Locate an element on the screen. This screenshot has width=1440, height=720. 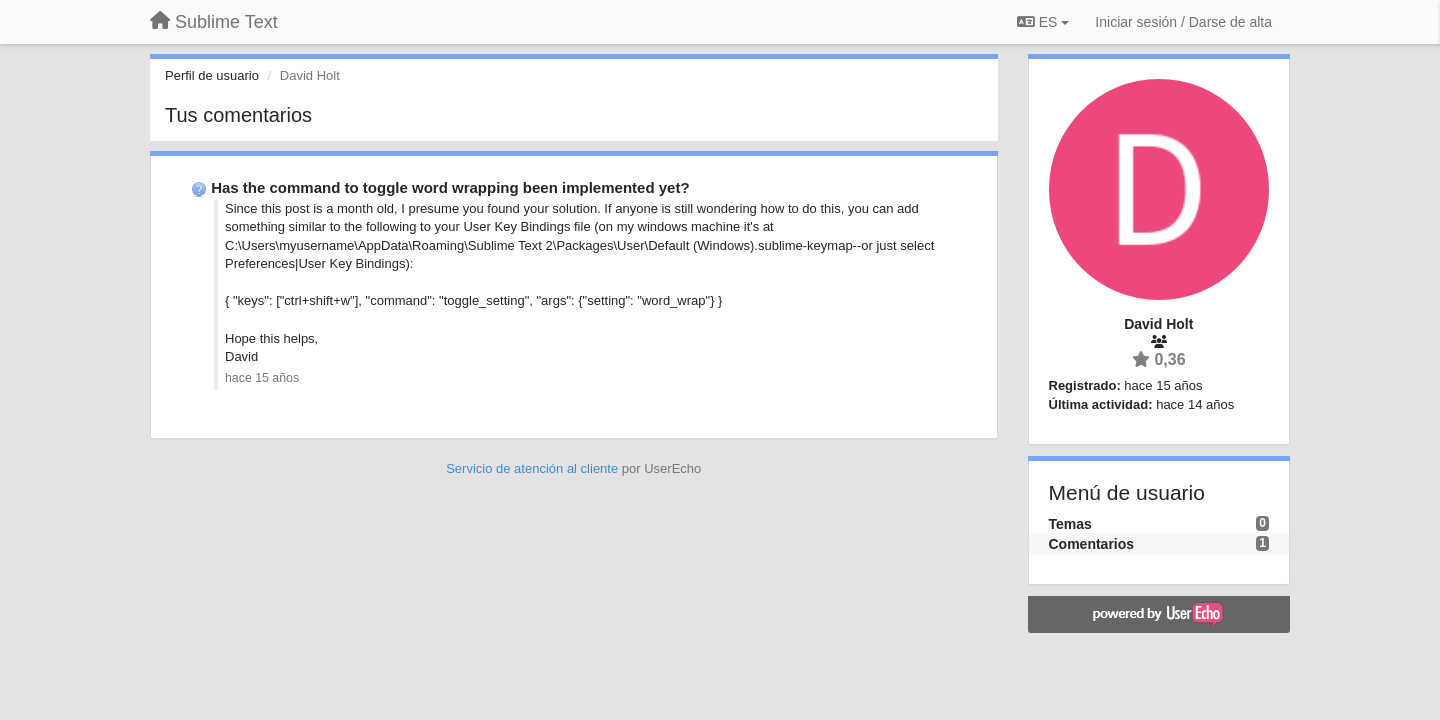
Comentarios is located at coordinates (1092, 544).